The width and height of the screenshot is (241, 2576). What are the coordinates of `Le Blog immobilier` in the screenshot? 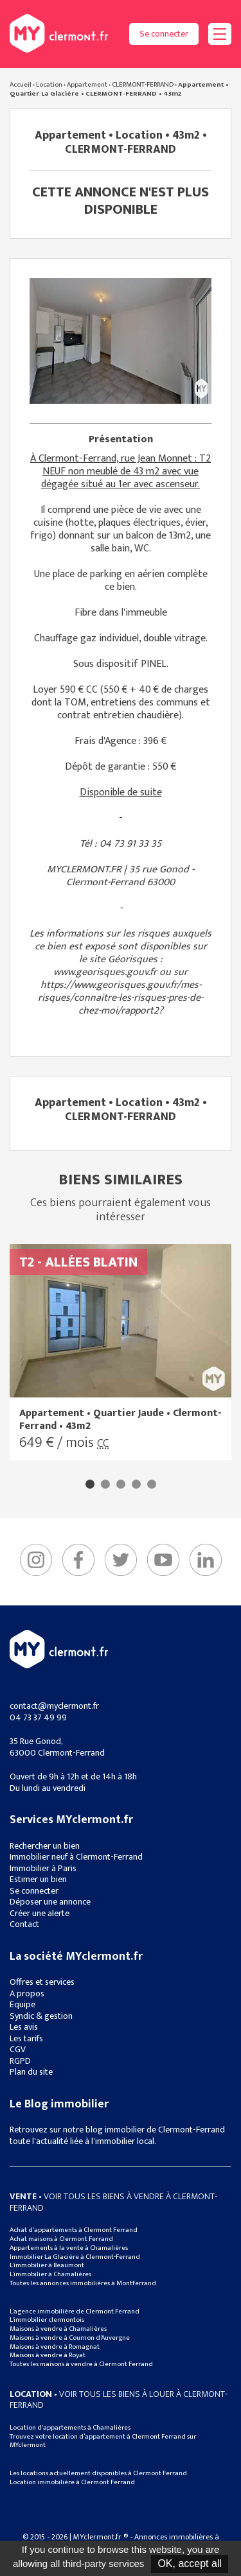 It's located at (59, 2104).